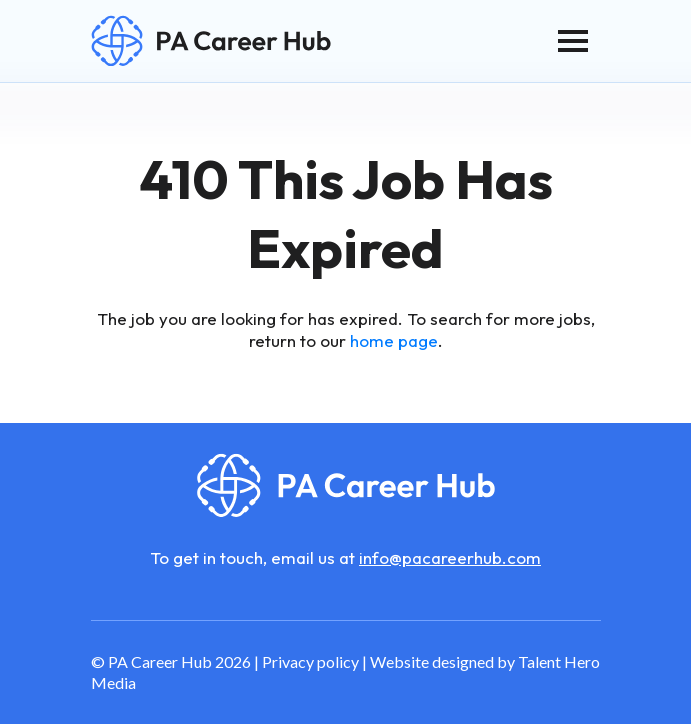 The width and height of the screenshot is (691, 724). What do you see at coordinates (450, 557) in the screenshot?
I see `info@pacareerhub.com` at bounding box center [450, 557].